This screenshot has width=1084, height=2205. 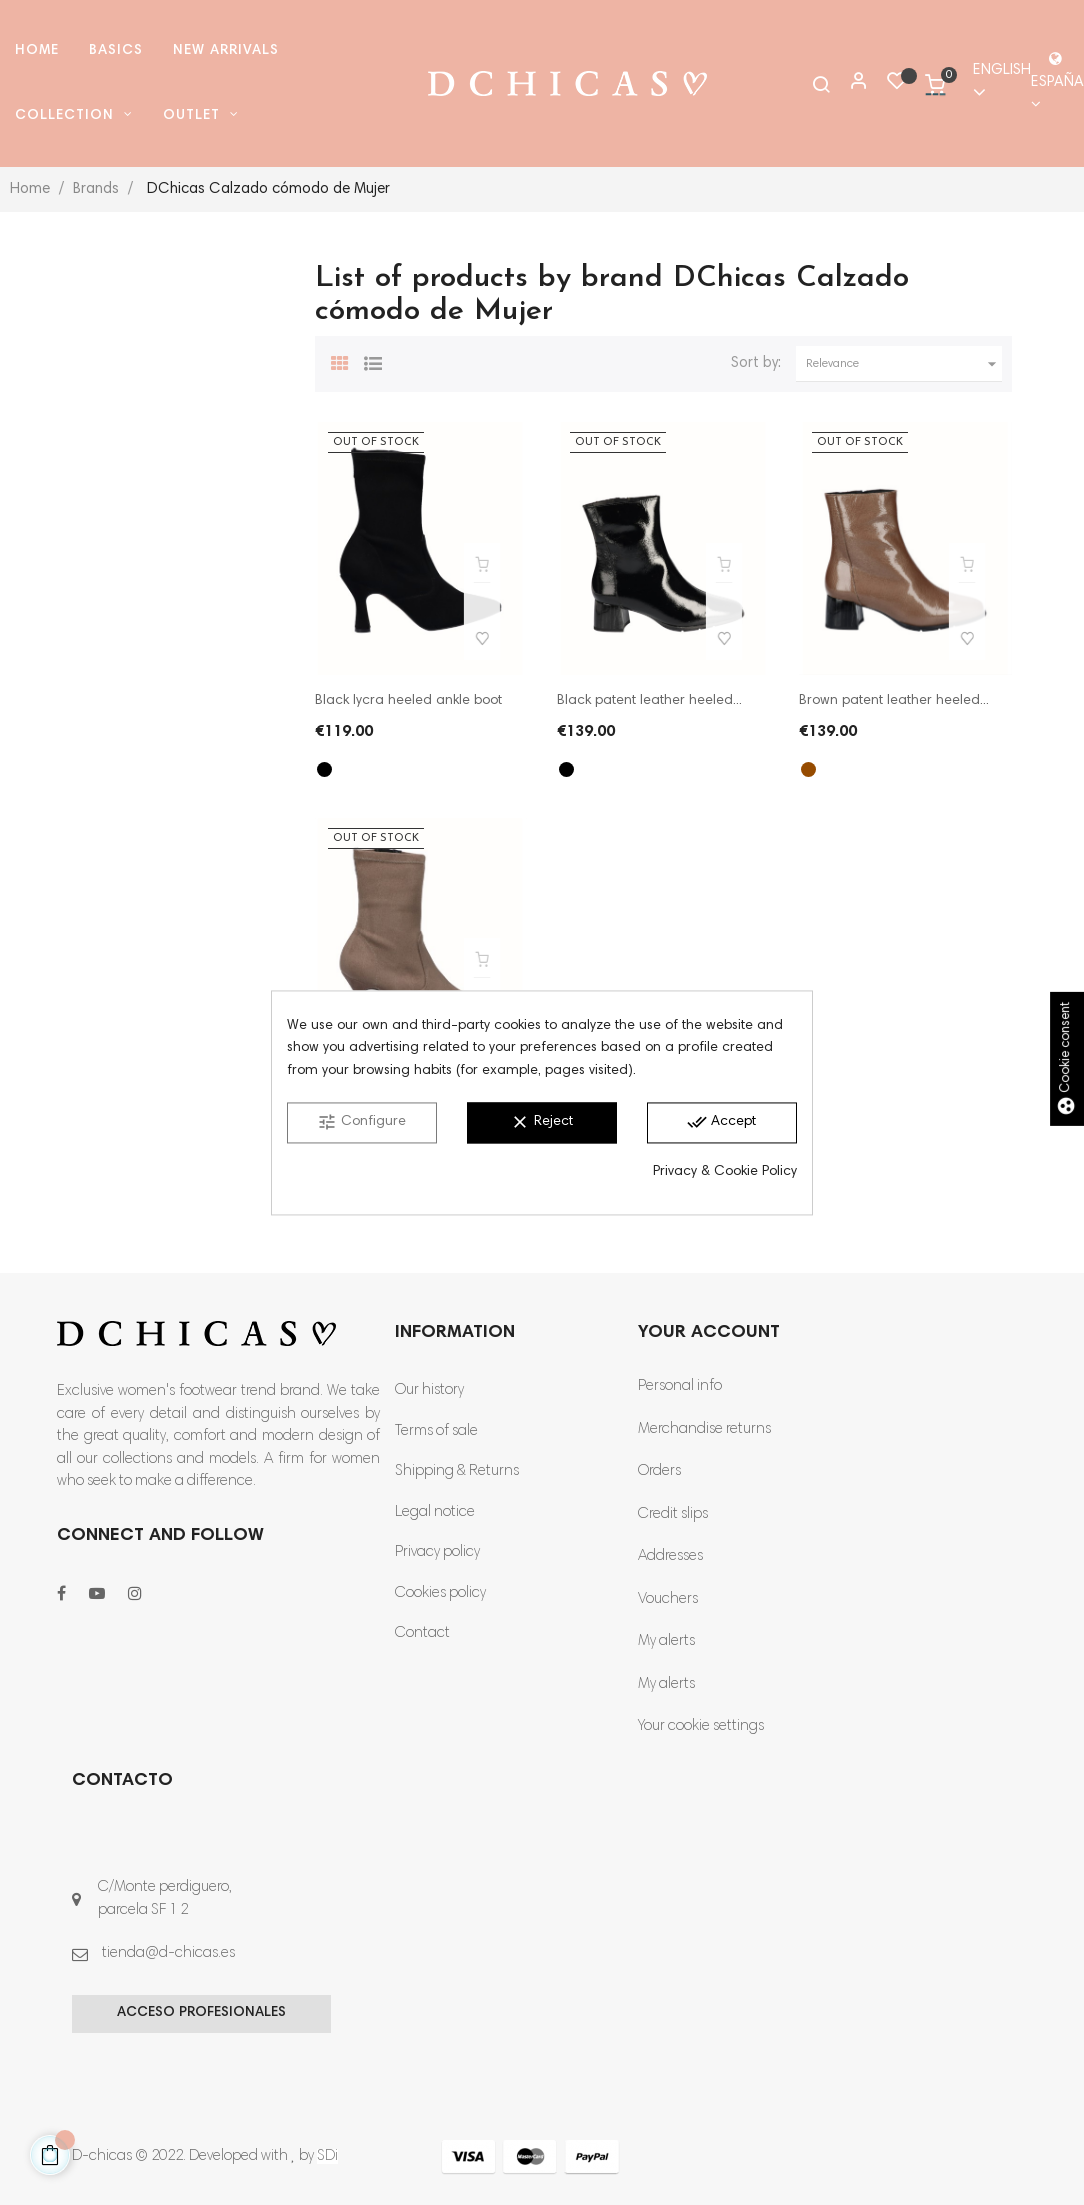 I want to click on Our history, so click(x=429, y=1390).